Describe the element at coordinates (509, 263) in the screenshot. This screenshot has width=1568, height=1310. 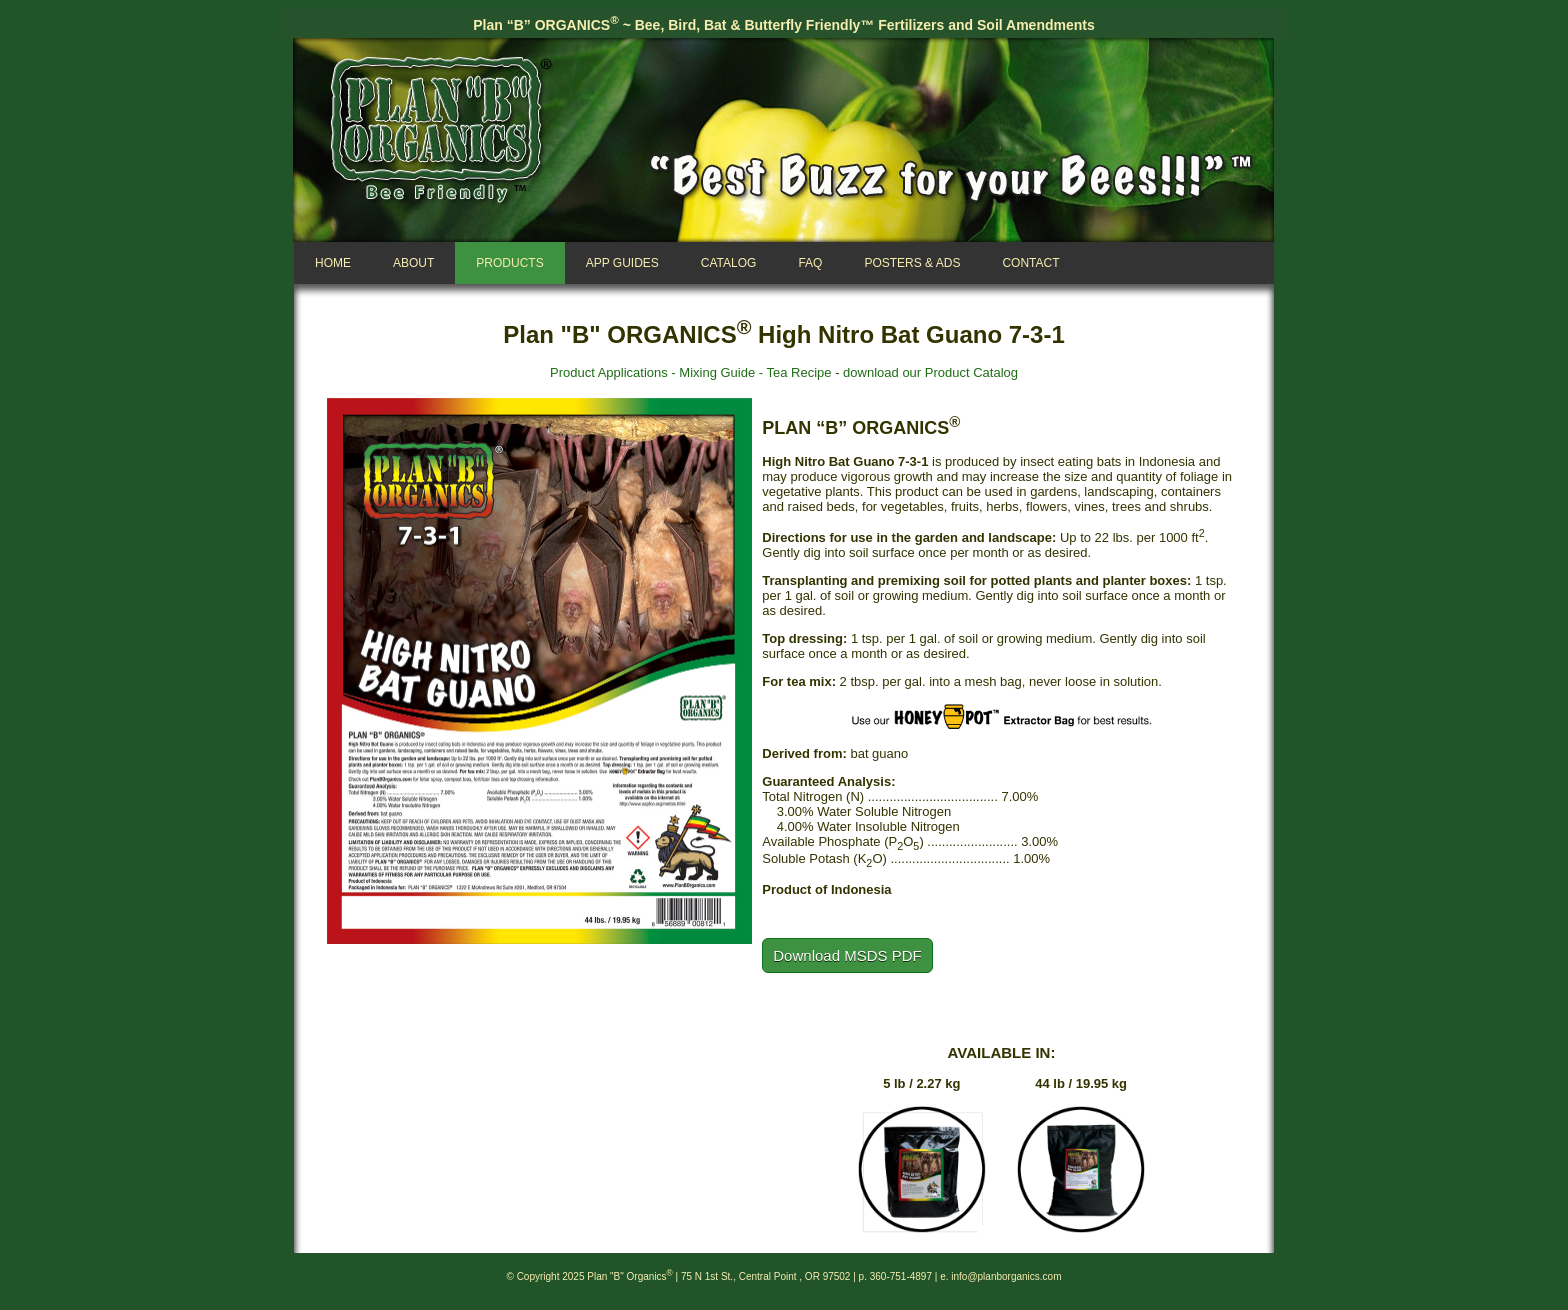
I see `Products` at that location.